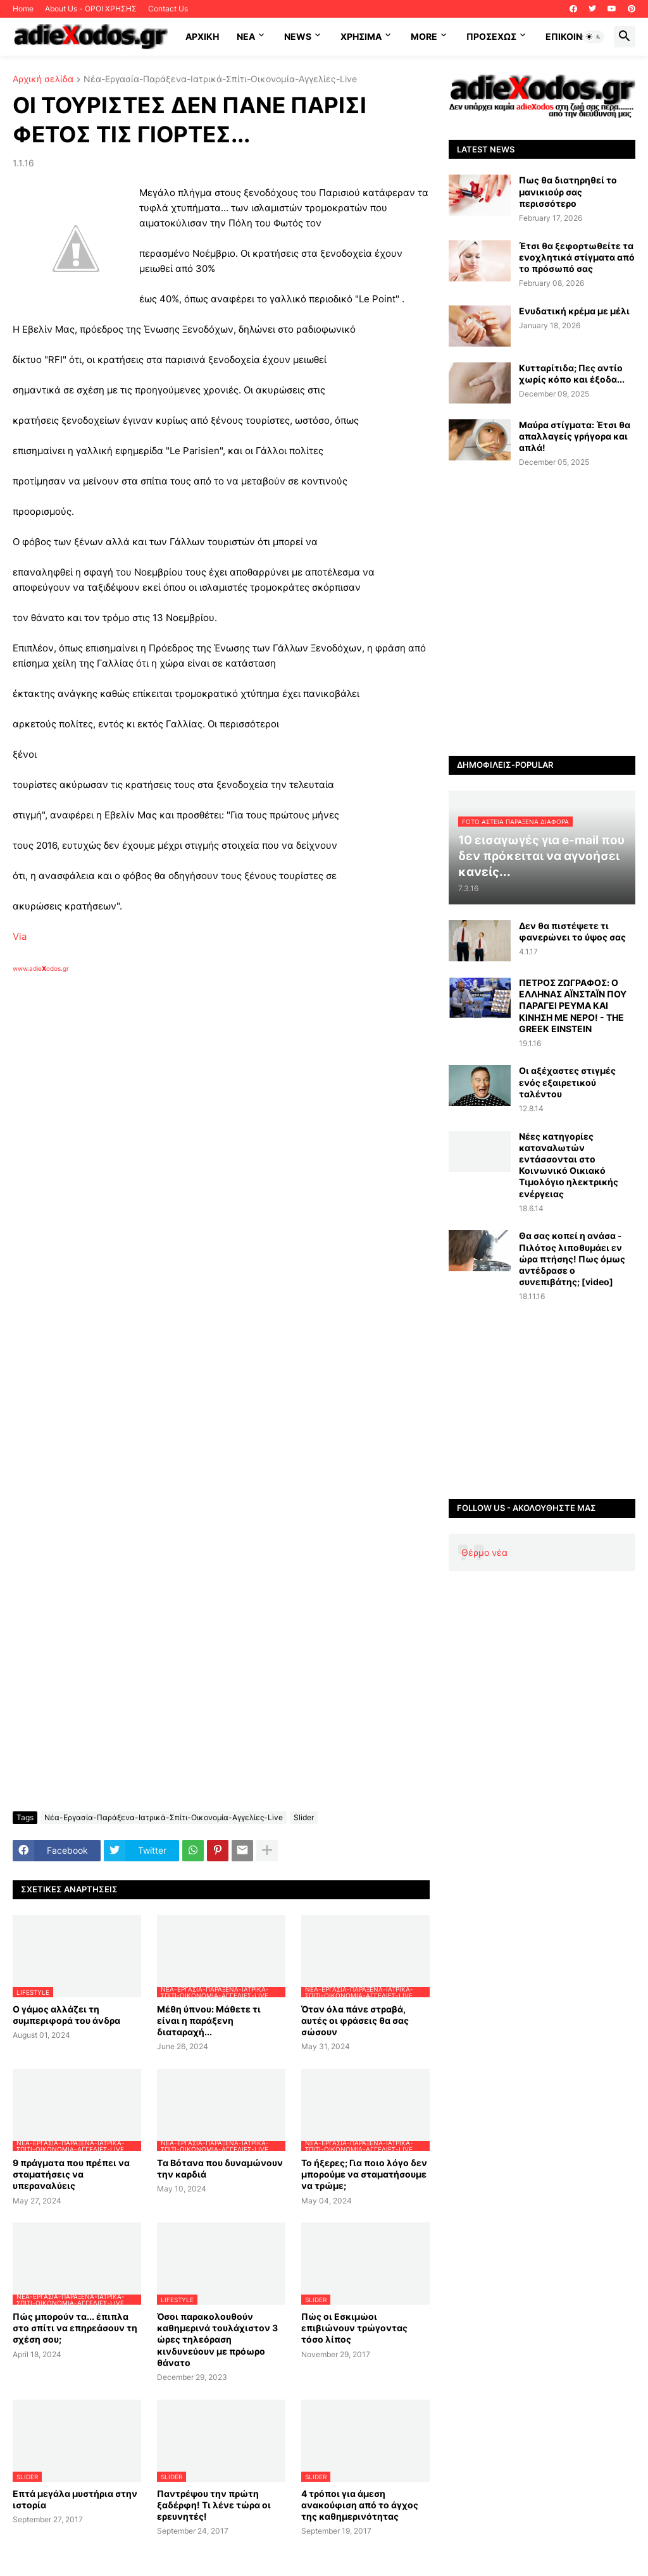 This screenshot has height=2576, width=648. What do you see at coordinates (359, 2505) in the screenshot?
I see `4 τρόποι για άμεση ανακούφιση από το άγχος της καθημερινότητας` at bounding box center [359, 2505].